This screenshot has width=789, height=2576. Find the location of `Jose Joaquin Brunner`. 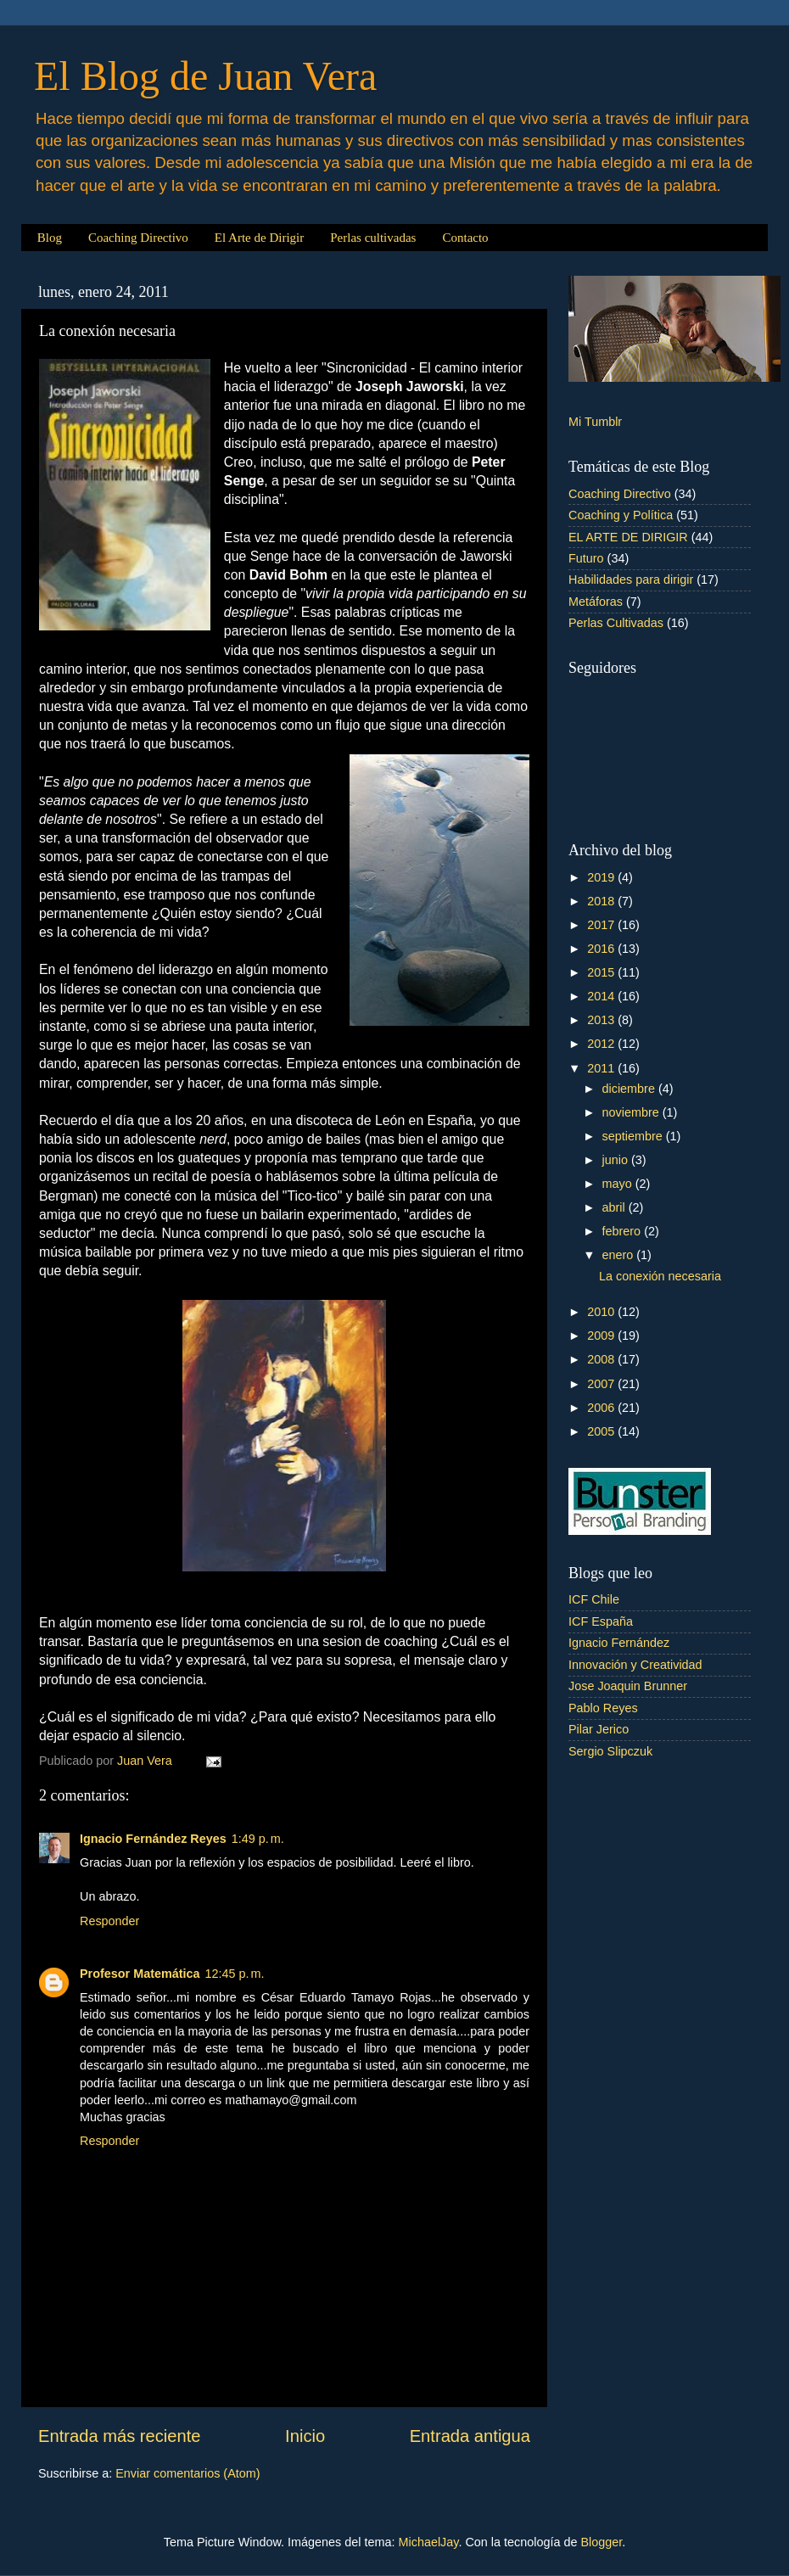

Jose Joaquin Brunner is located at coordinates (627, 1686).